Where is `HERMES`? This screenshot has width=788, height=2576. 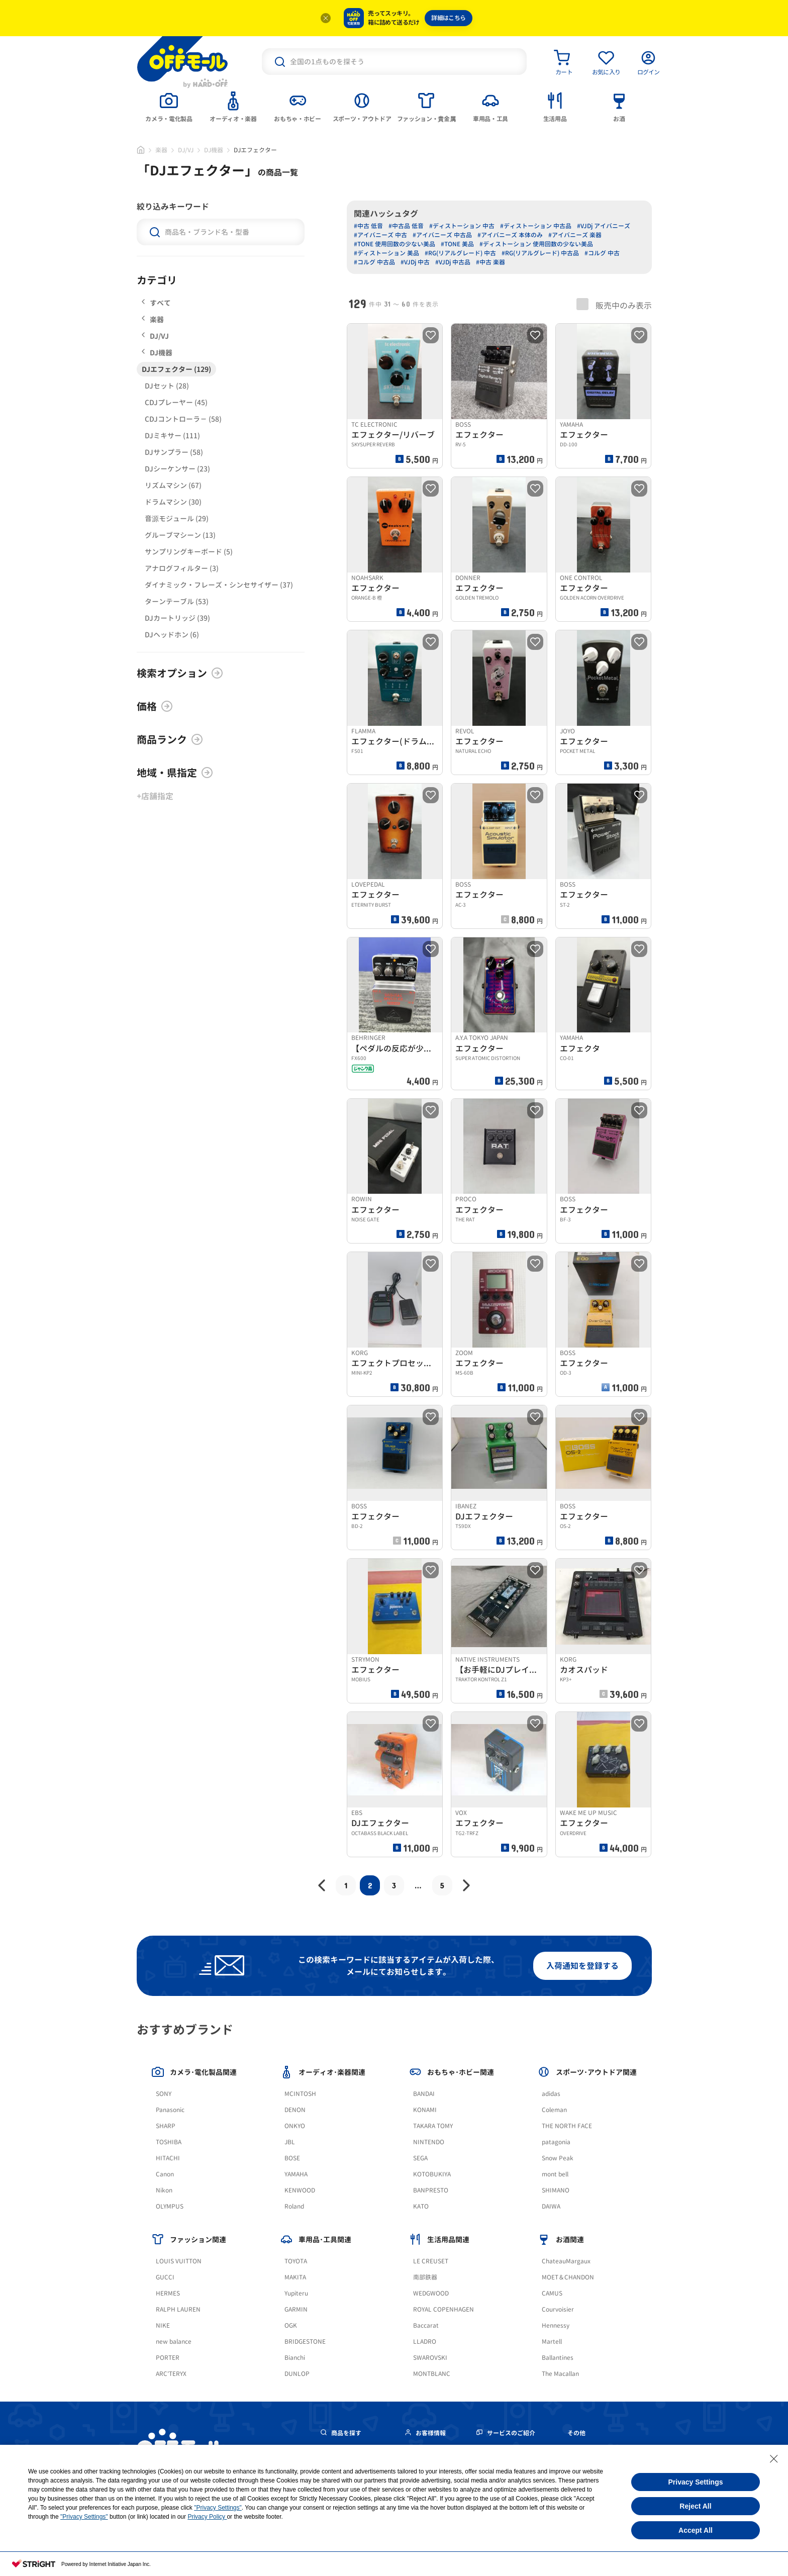
HERMES is located at coordinates (168, 2293).